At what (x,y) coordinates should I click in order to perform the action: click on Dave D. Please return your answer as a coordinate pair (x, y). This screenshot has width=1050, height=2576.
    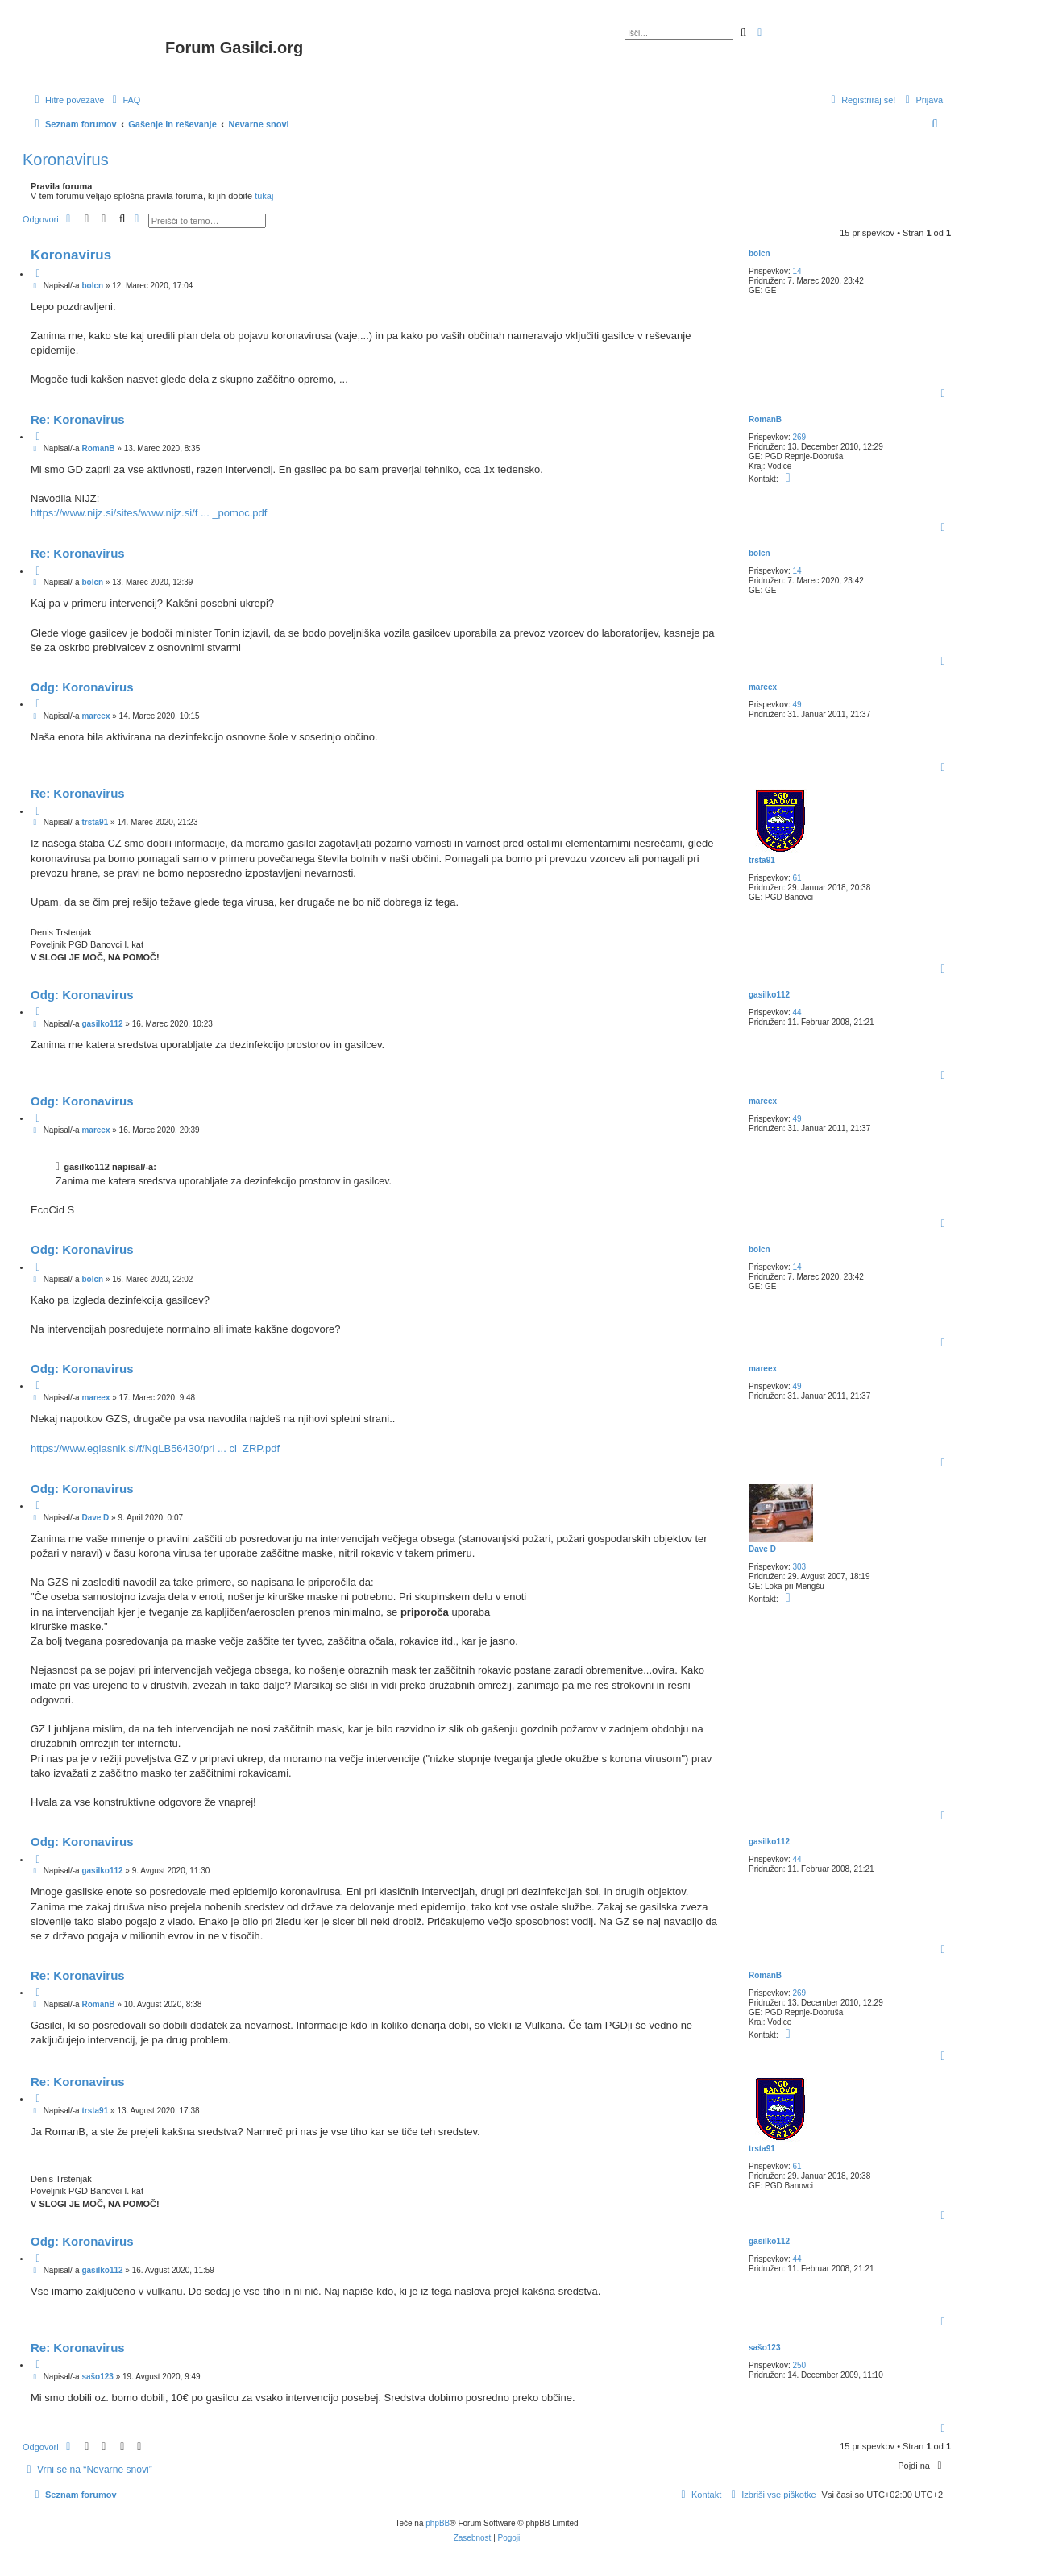
    Looking at the image, I should click on (762, 1549).